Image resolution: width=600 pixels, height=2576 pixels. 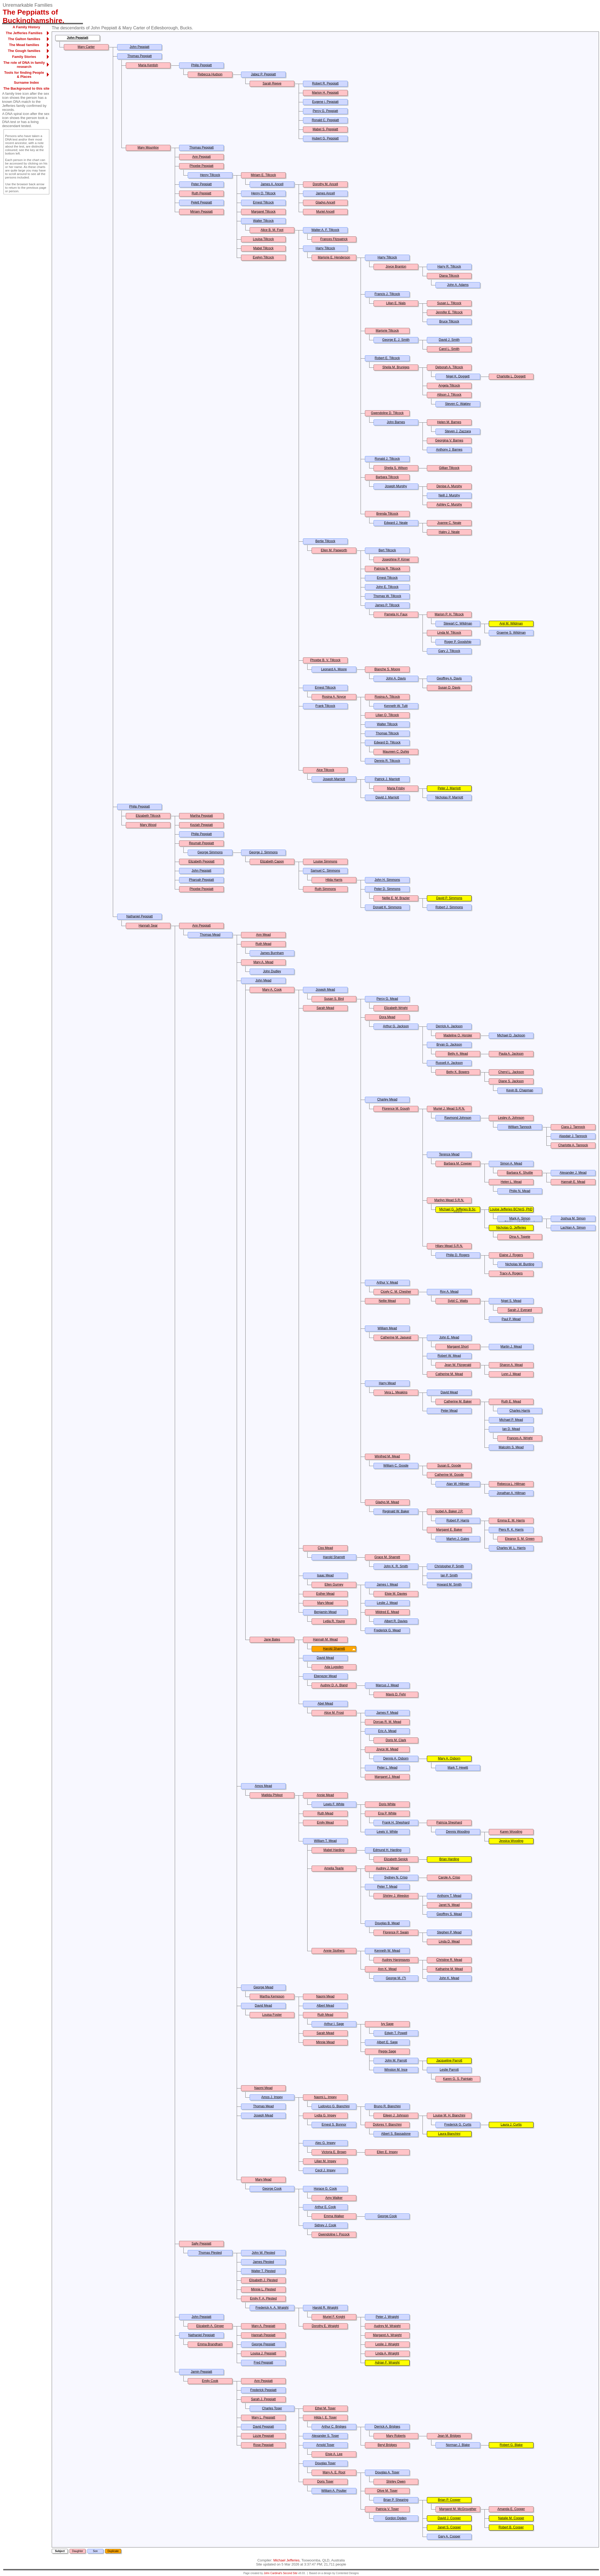 I want to click on Russell A. Jackson, so click(x=449, y=1063).